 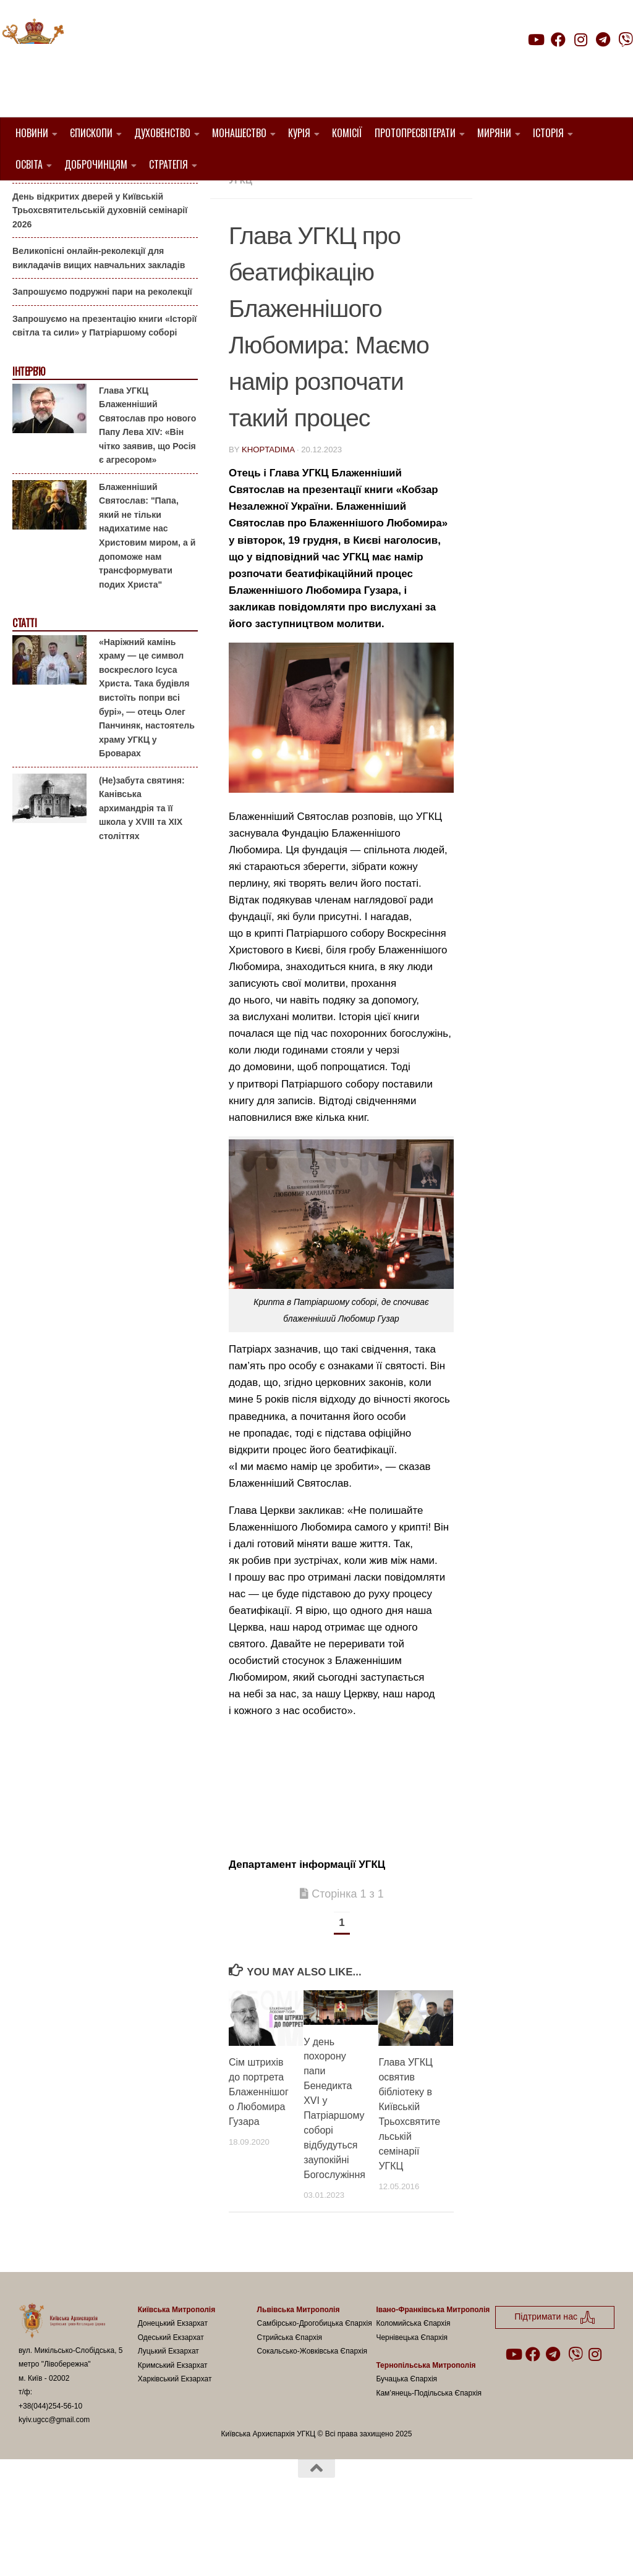 I want to click on Сокальсько-Жовківська Єпархія, so click(x=312, y=2414).